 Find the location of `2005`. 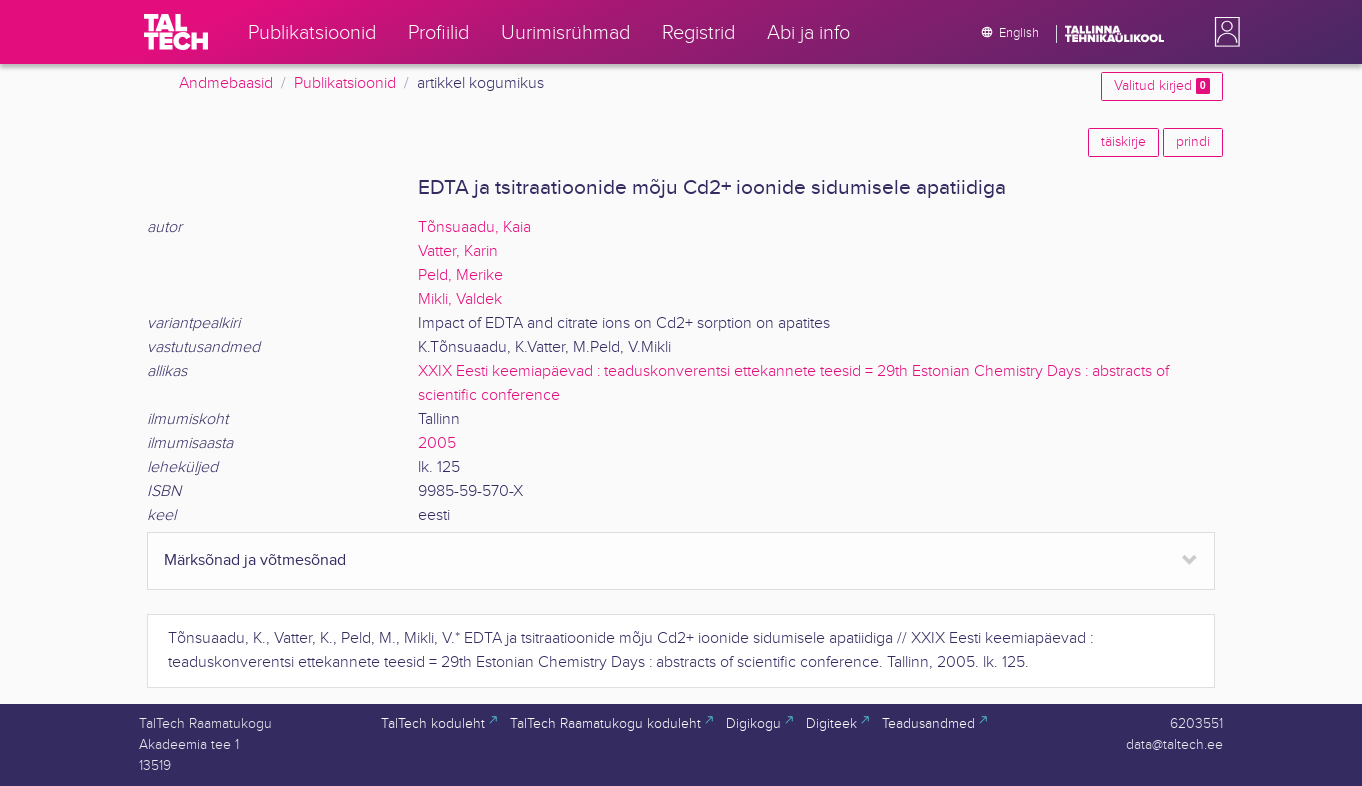

2005 is located at coordinates (437, 443).